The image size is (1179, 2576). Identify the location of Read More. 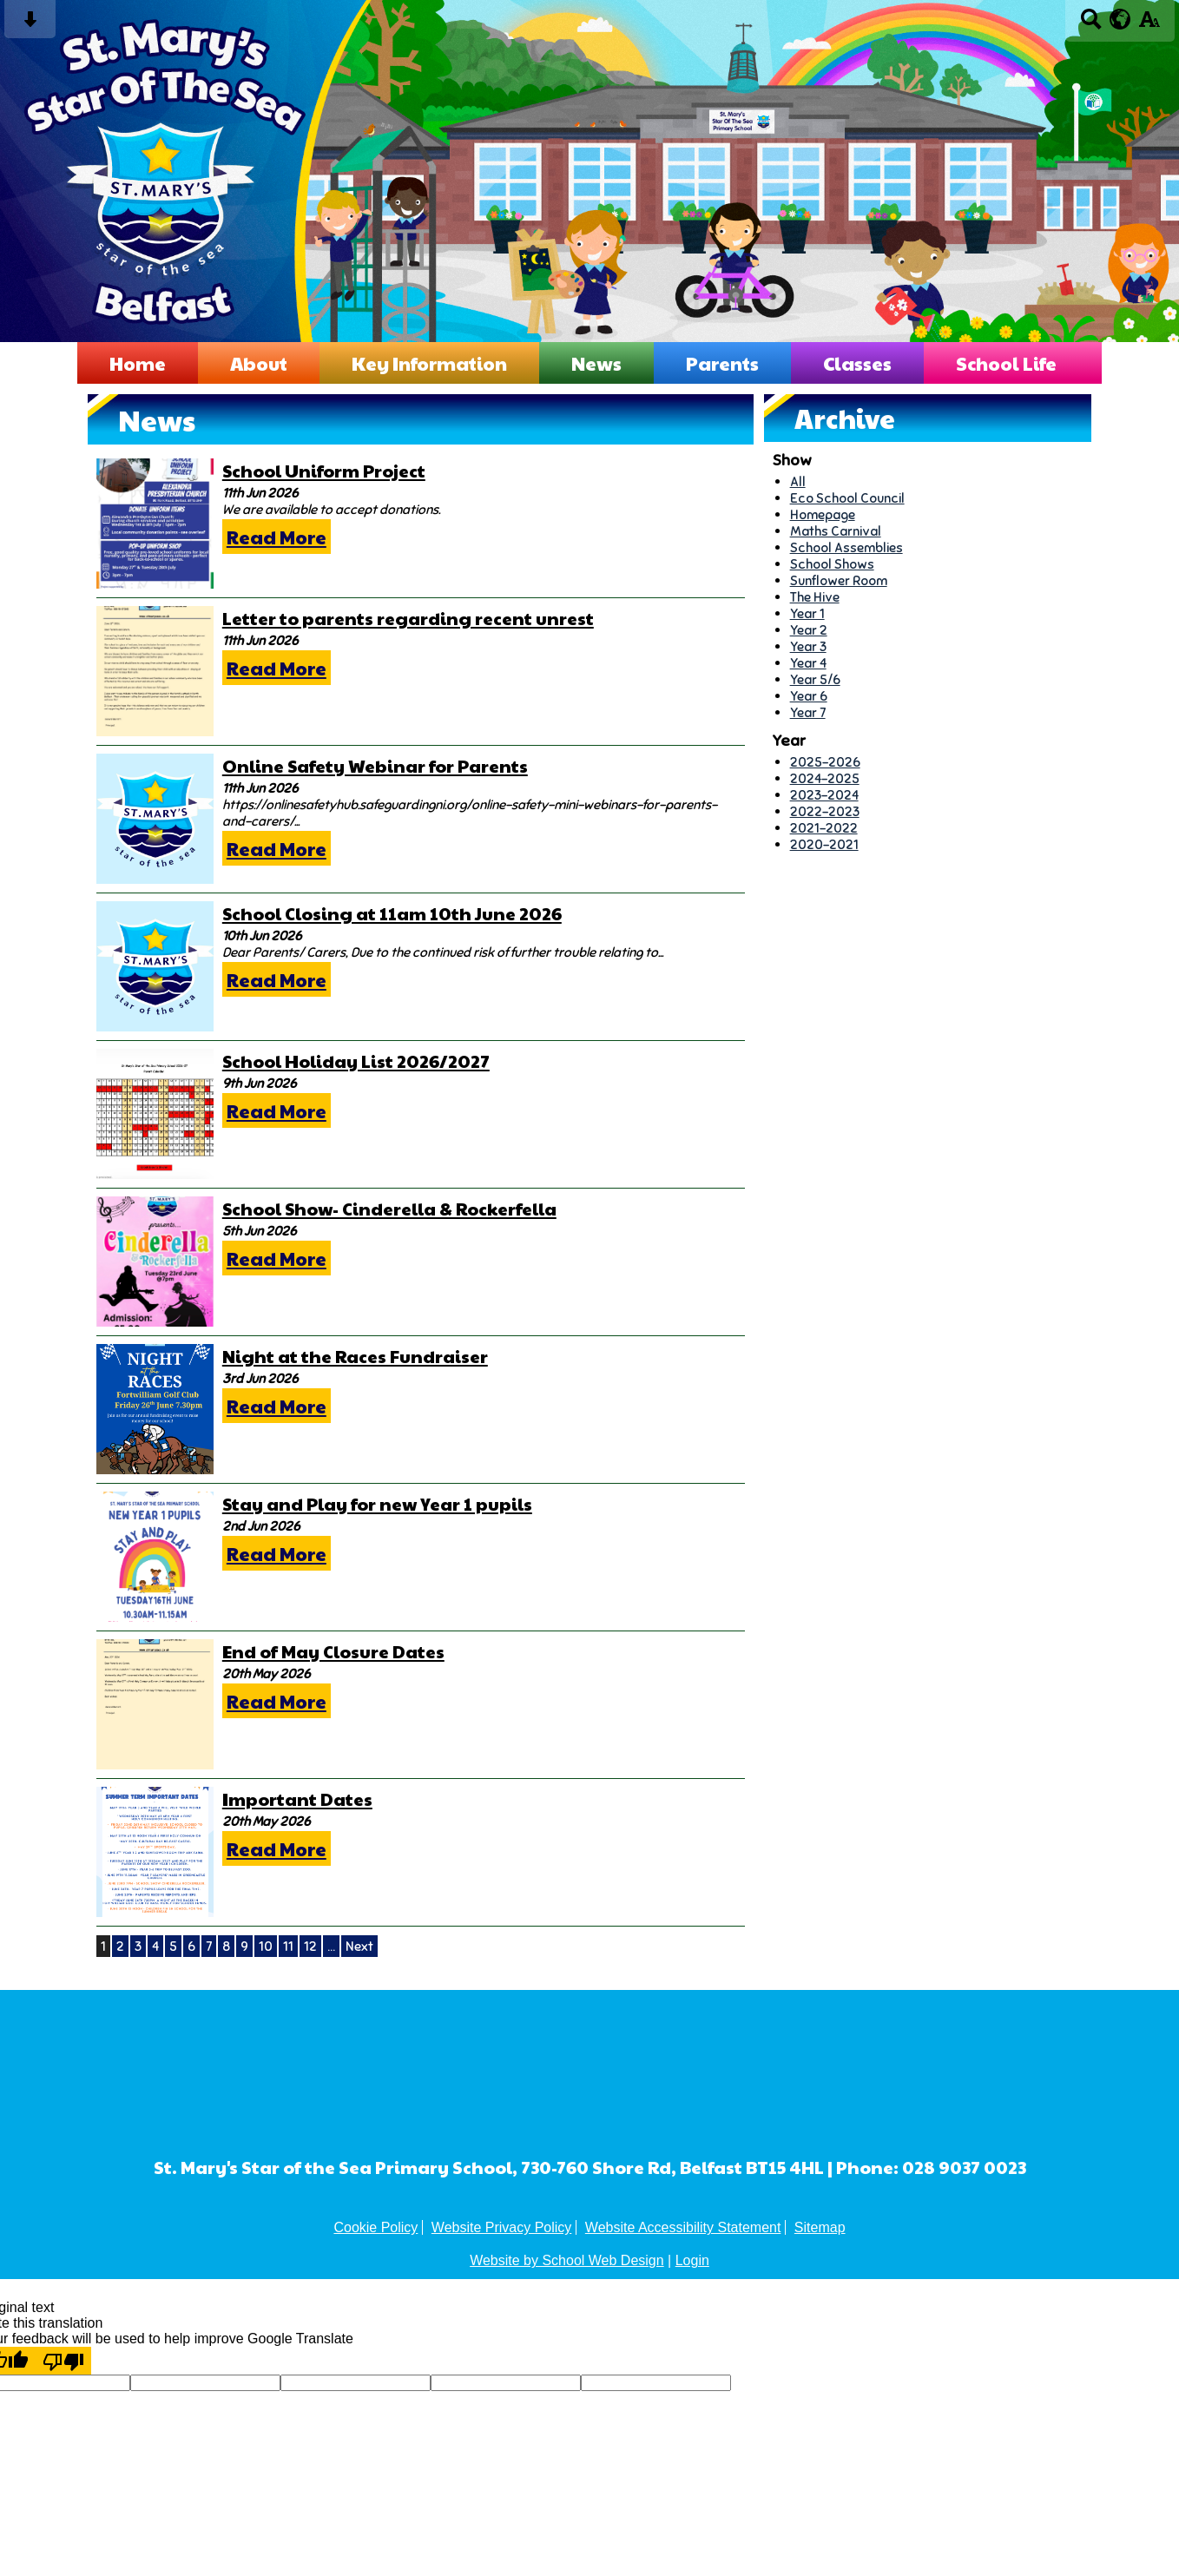
(276, 537).